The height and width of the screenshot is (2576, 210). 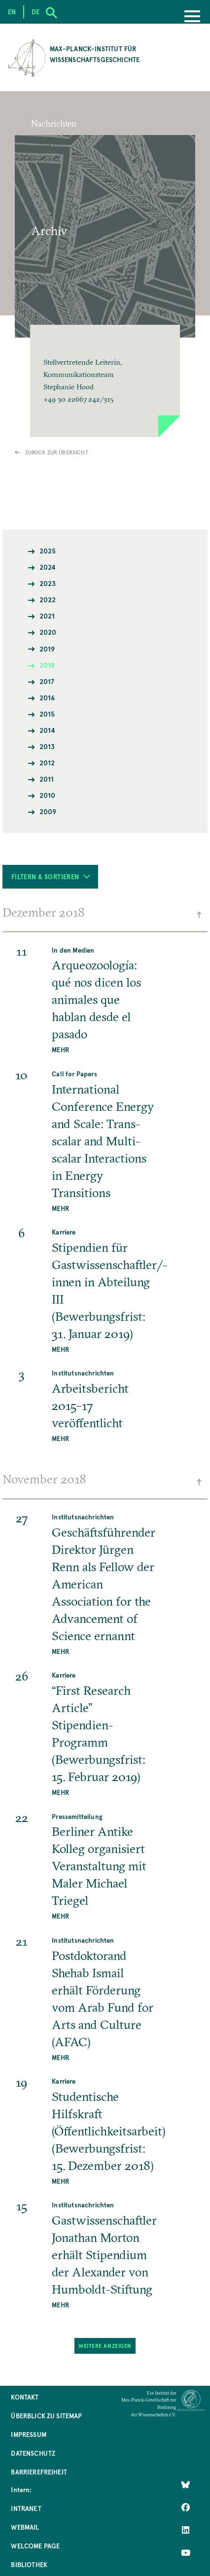 I want to click on Intranet, so click(x=26, y=2508).